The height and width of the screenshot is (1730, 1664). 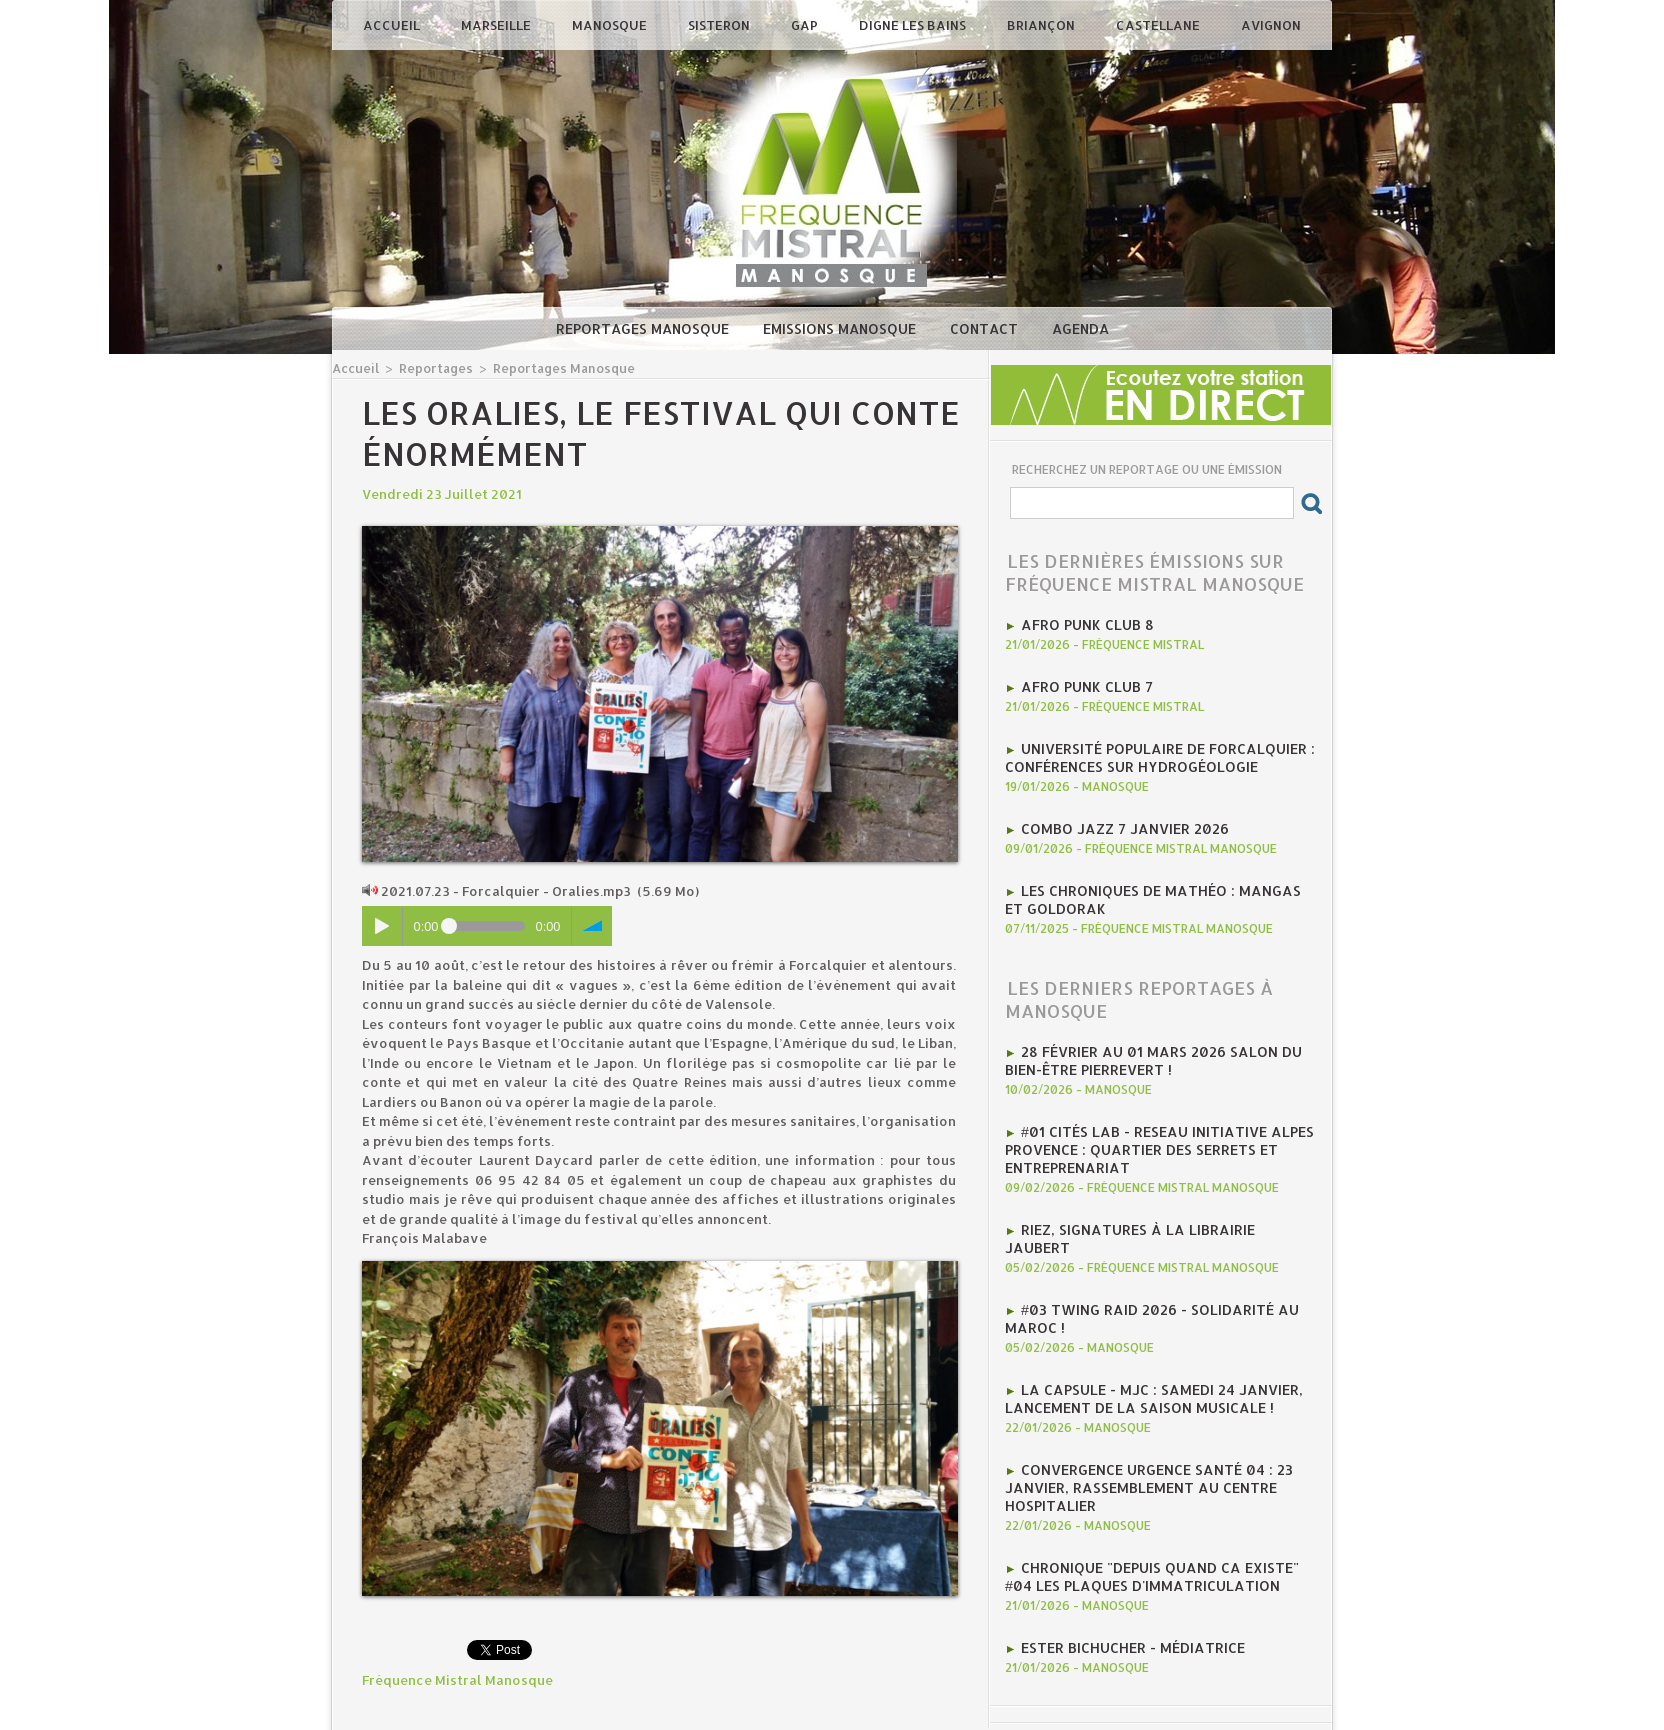 What do you see at coordinates (1157, 1516) in the screenshot?
I see `Chronique "Depuis quand ca existe" #04 Les plaques d'immatriculation` at bounding box center [1157, 1516].